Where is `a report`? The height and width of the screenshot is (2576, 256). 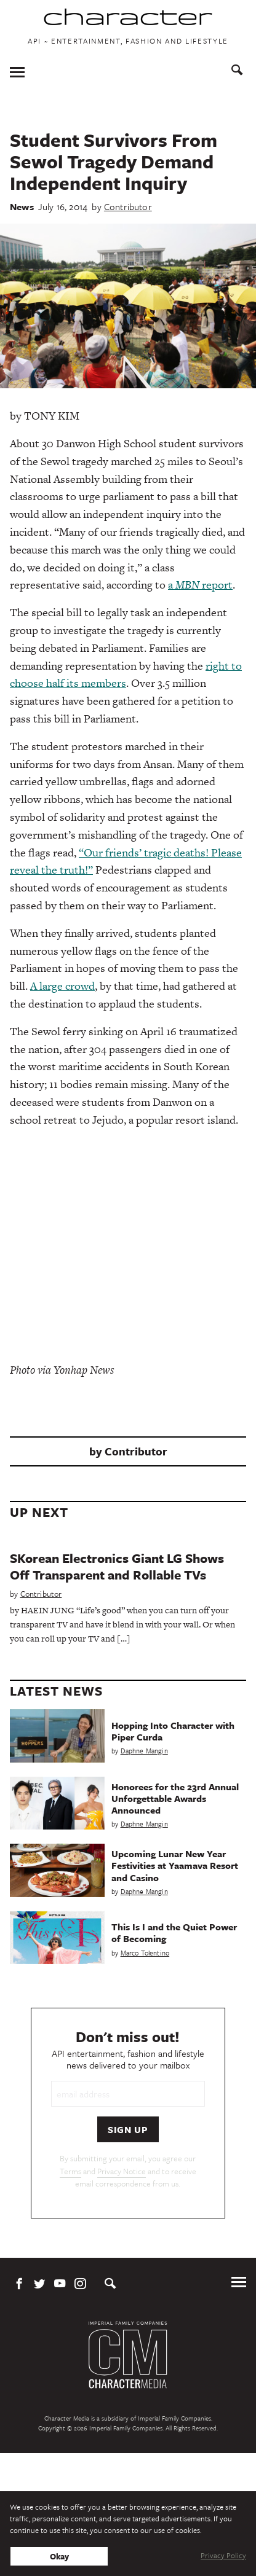
a report is located at coordinates (200, 584).